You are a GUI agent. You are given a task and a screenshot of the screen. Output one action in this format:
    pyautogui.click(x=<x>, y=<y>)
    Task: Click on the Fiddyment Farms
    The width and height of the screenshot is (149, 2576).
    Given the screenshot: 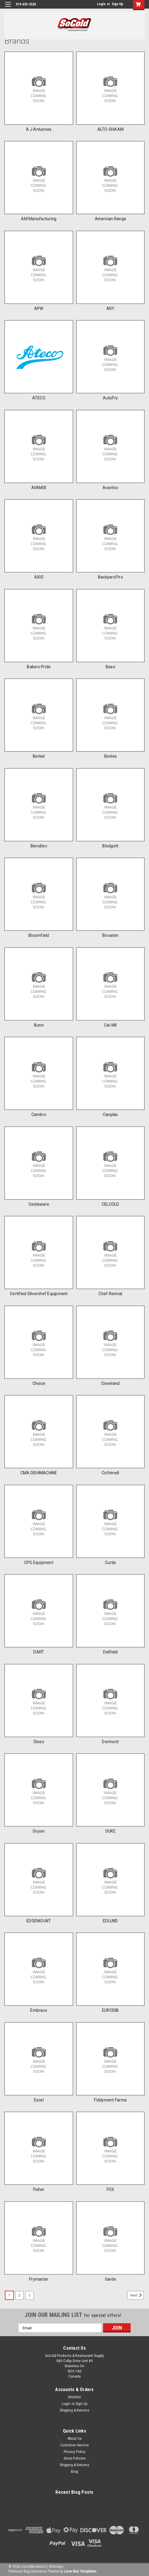 What is the action you would take?
    pyautogui.click(x=110, y=2100)
    